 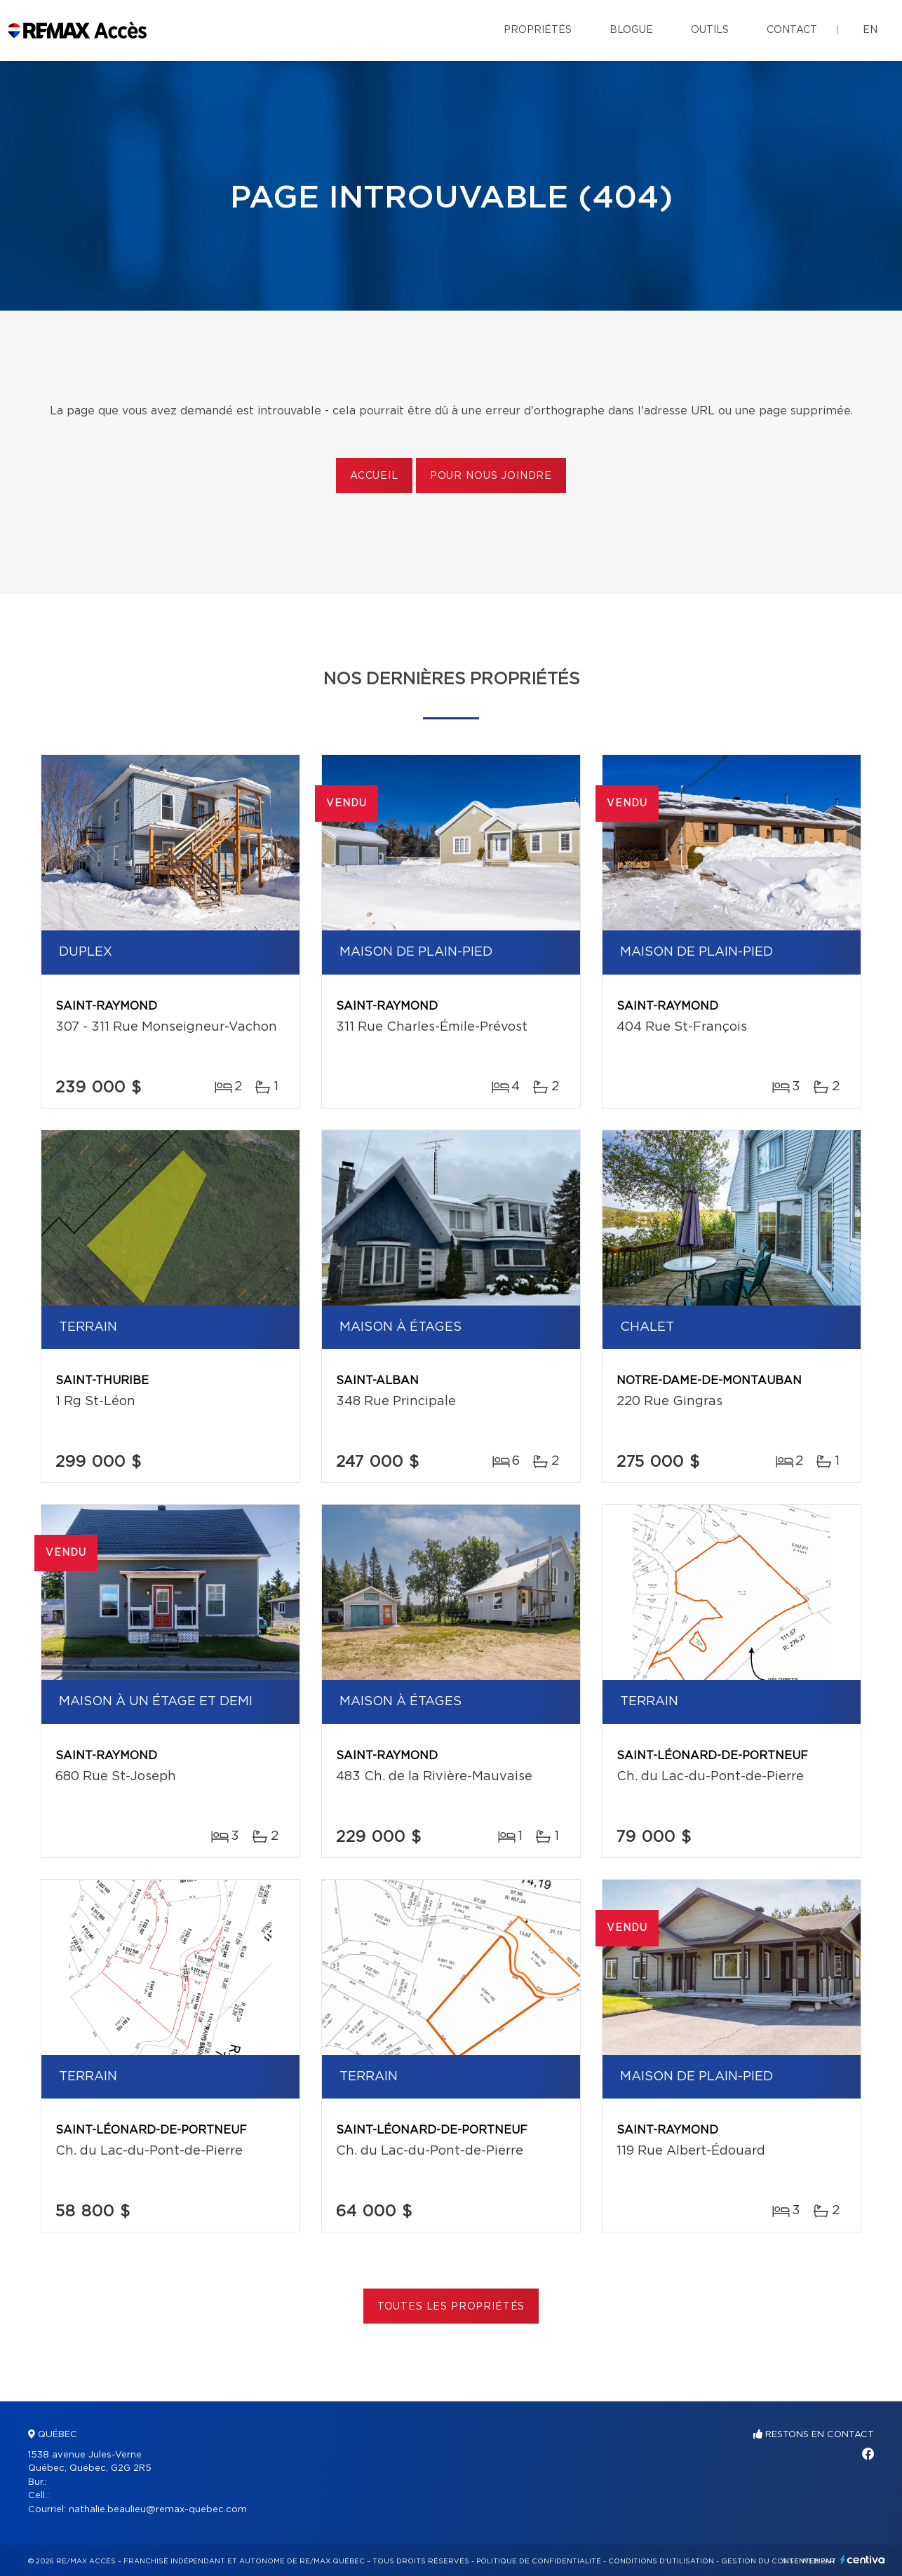 I want to click on Toutes les propriétés, so click(x=451, y=2307).